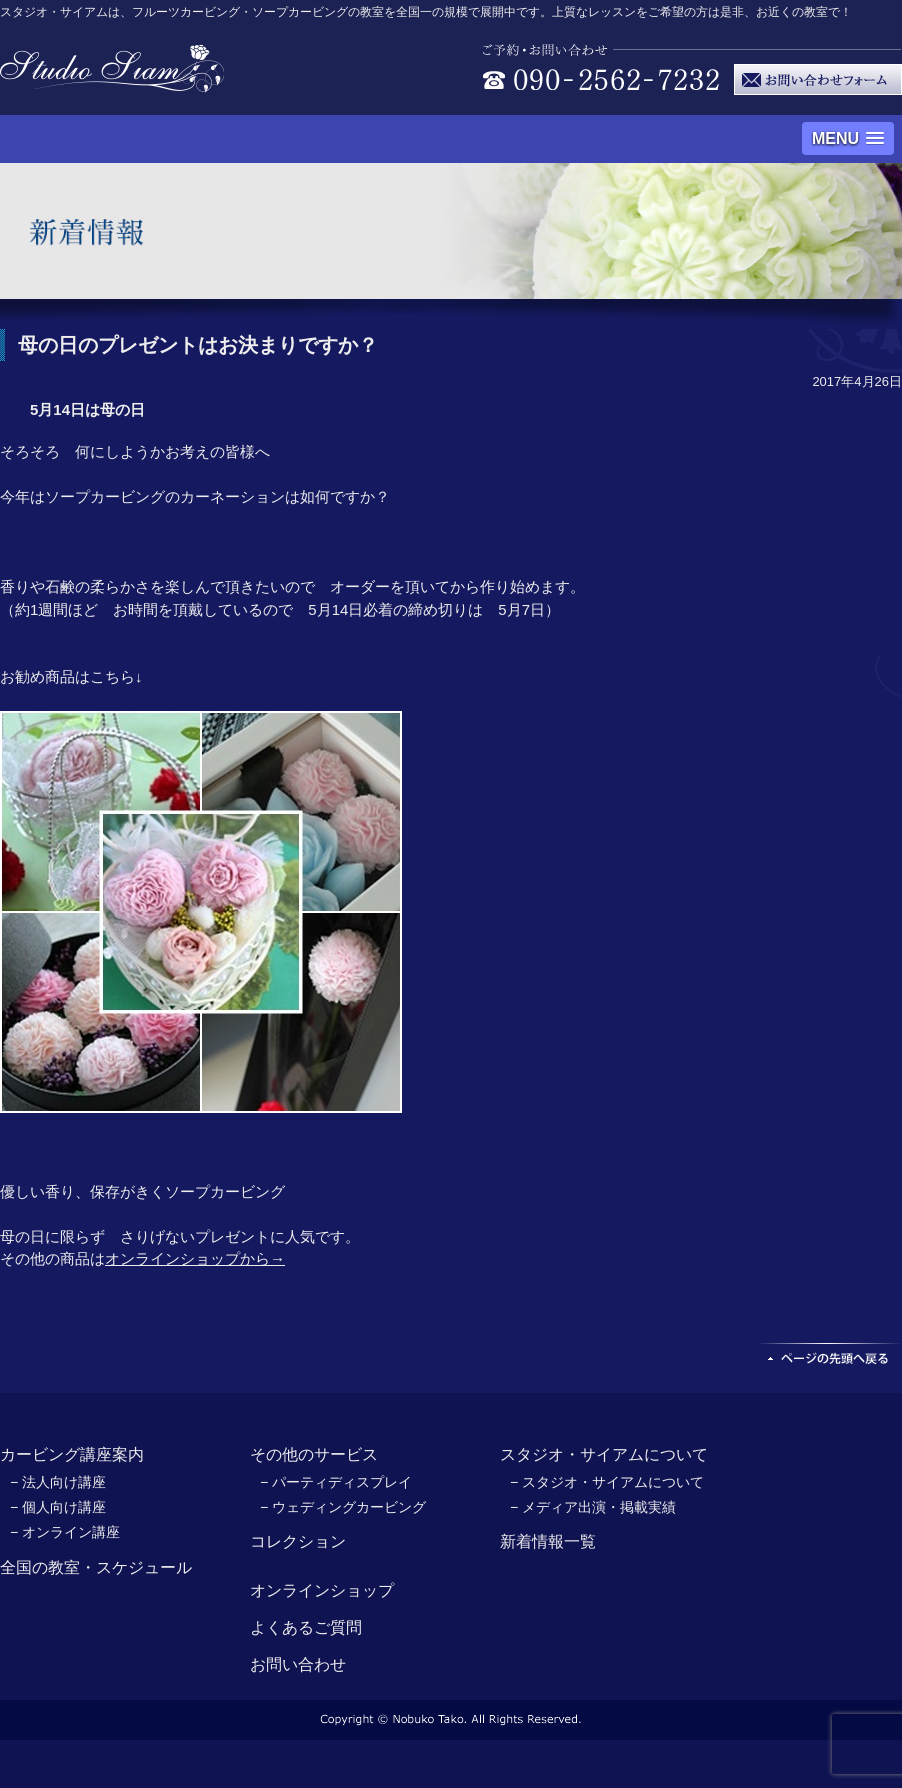  I want to click on − 法人向け講座, so click(58, 1482).